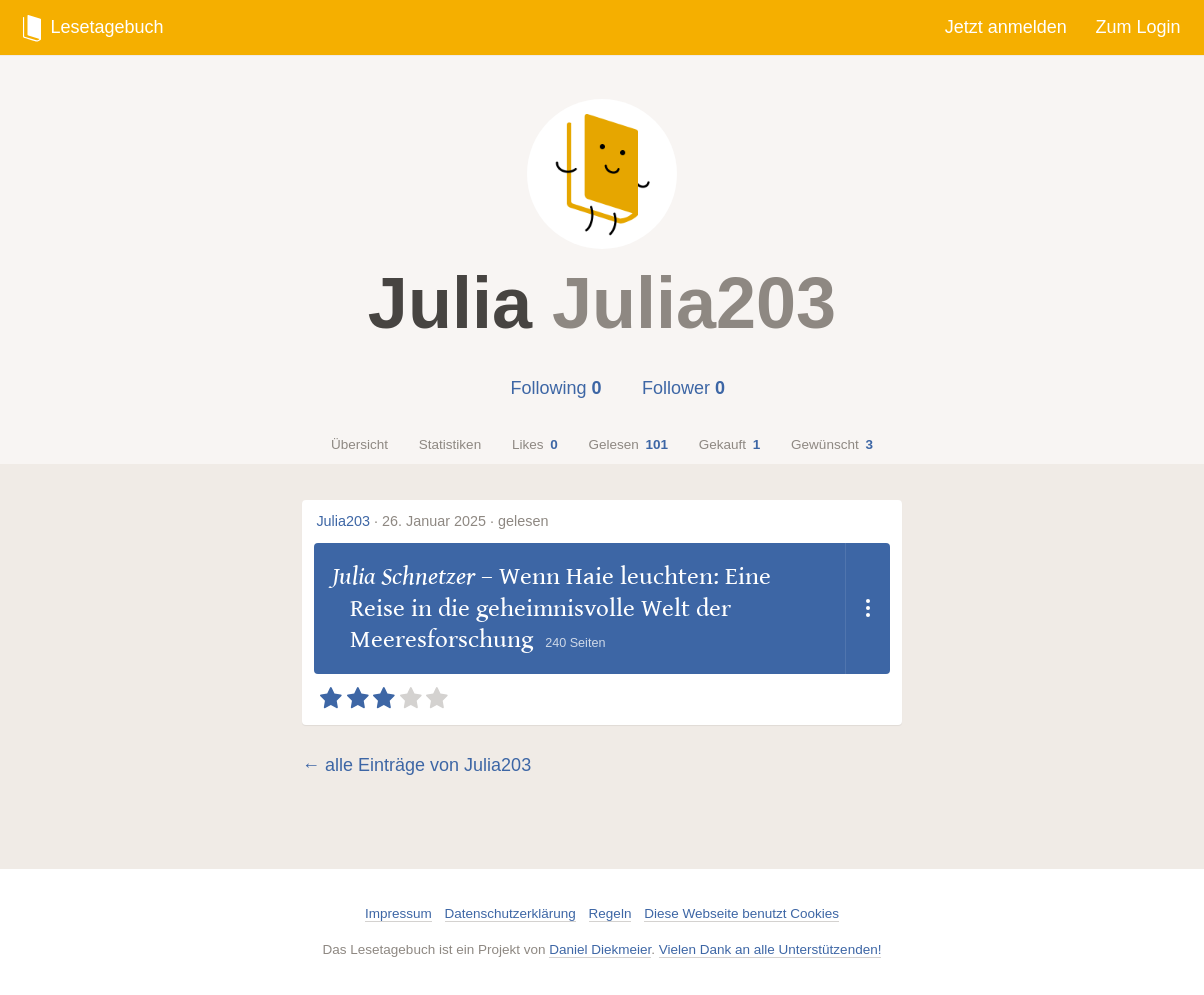 The image size is (1204, 995). What do you see at coordinates (416, 765) in the screenshot?
I see `← alle Einträge von Julia203` at bounding box center [416, 765].